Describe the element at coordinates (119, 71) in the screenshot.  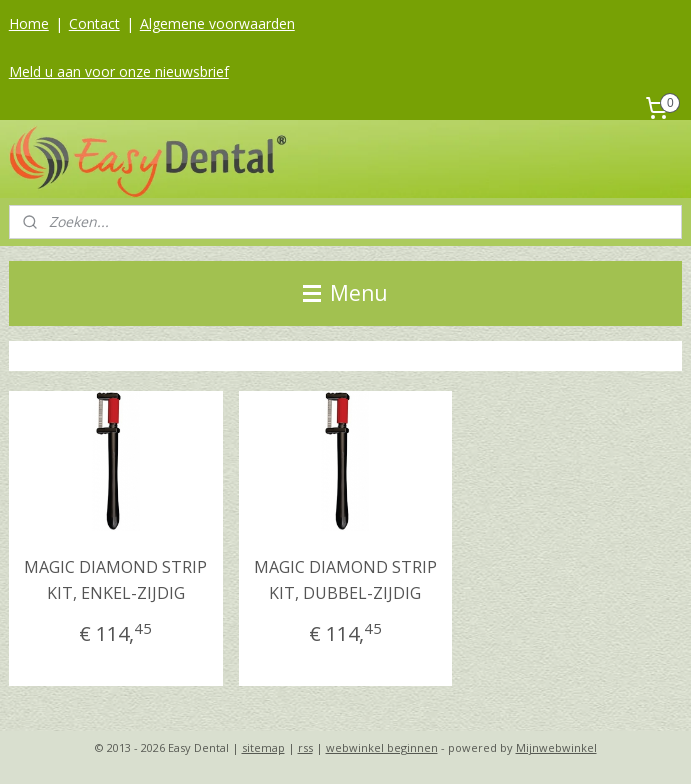
I see `Meld u aan voor onze nieuwsbrief` at that location.